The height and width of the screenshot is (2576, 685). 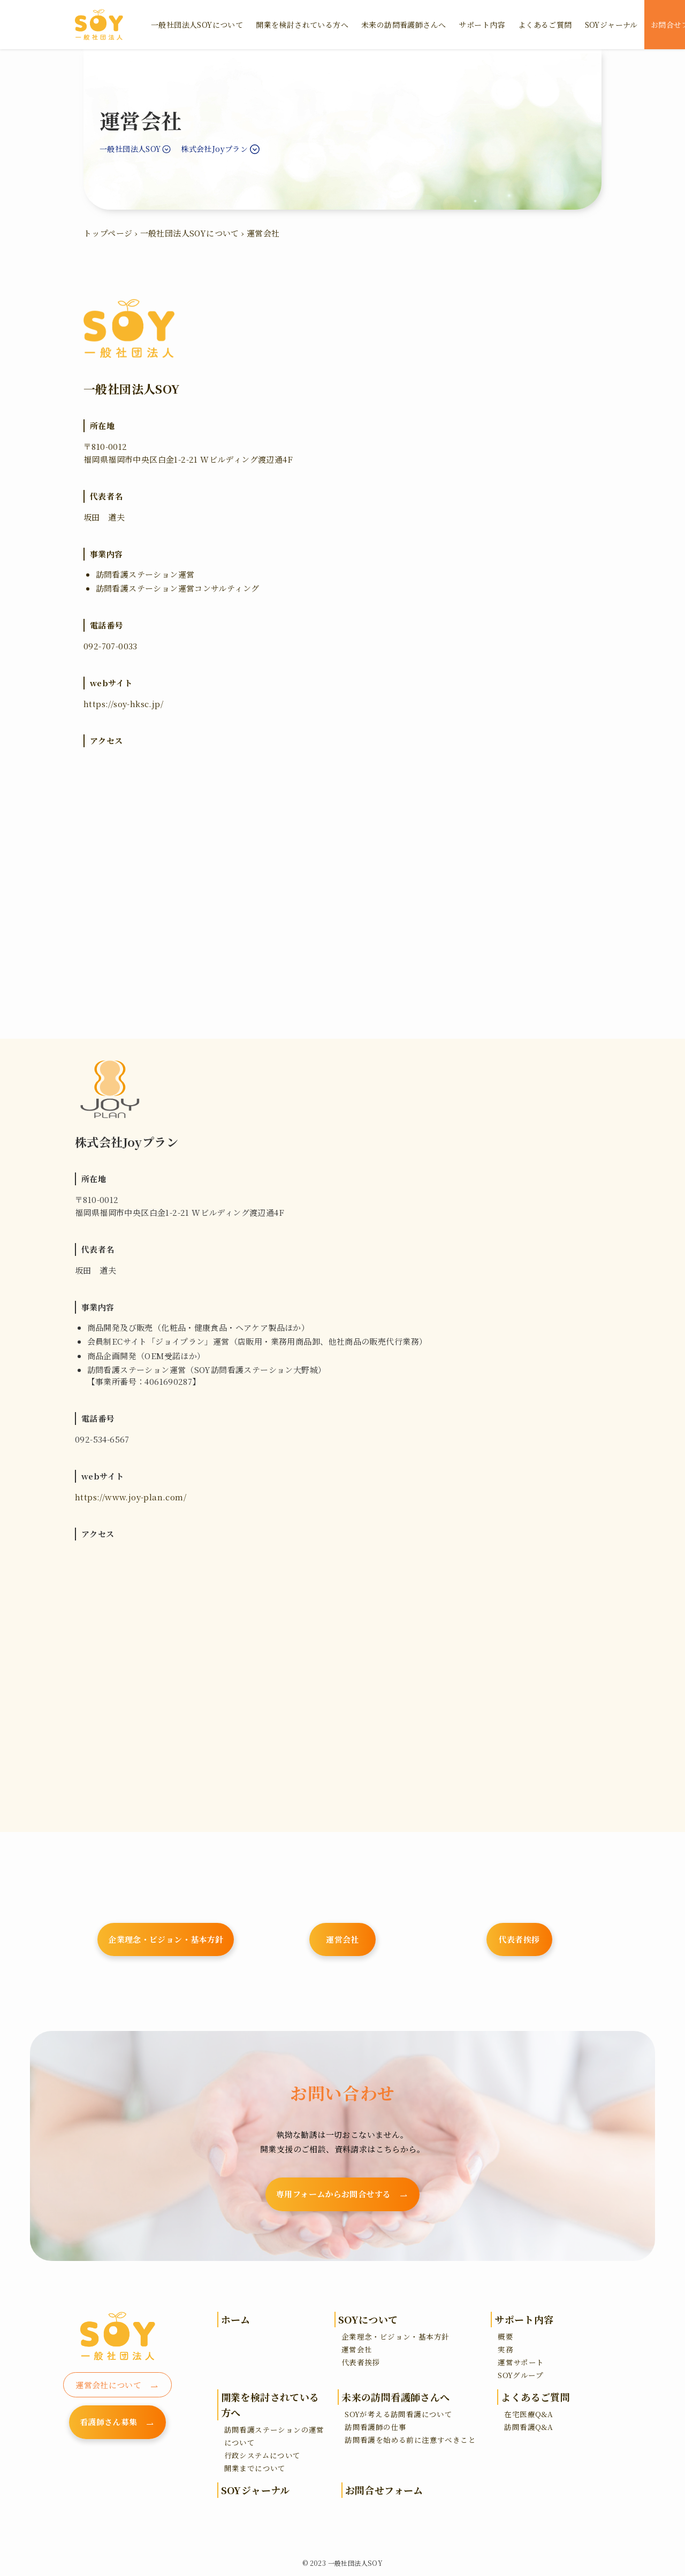 What do you see at coordinates (523, 2319) in the screenshot?
I see `サポート内容` at bounding box center [523, 2319].